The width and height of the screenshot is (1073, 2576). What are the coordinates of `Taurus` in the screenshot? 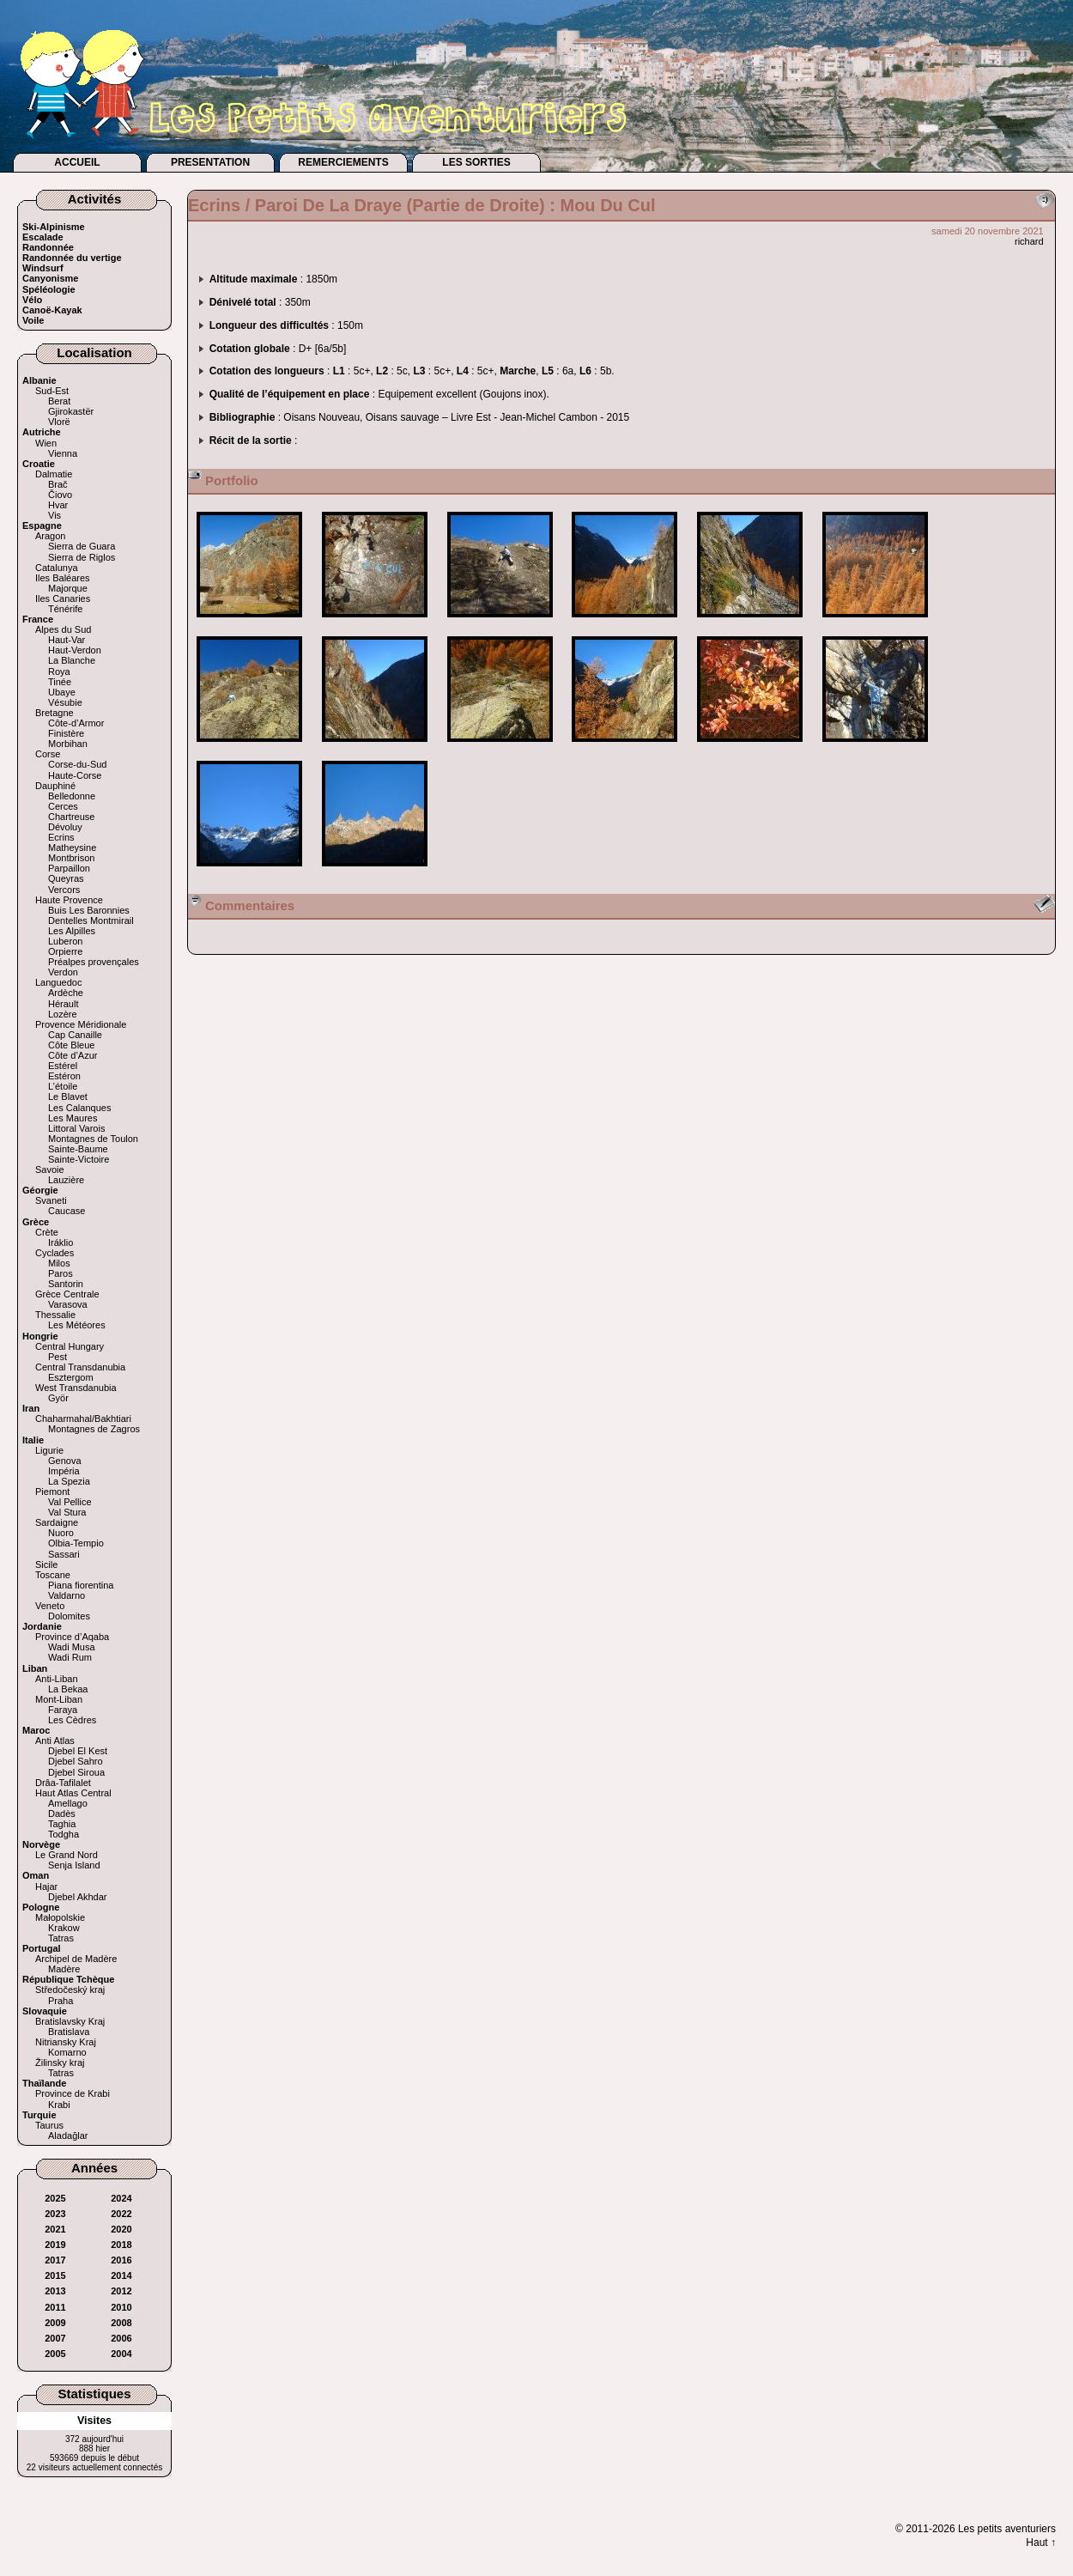 It's located at (49, 2125).